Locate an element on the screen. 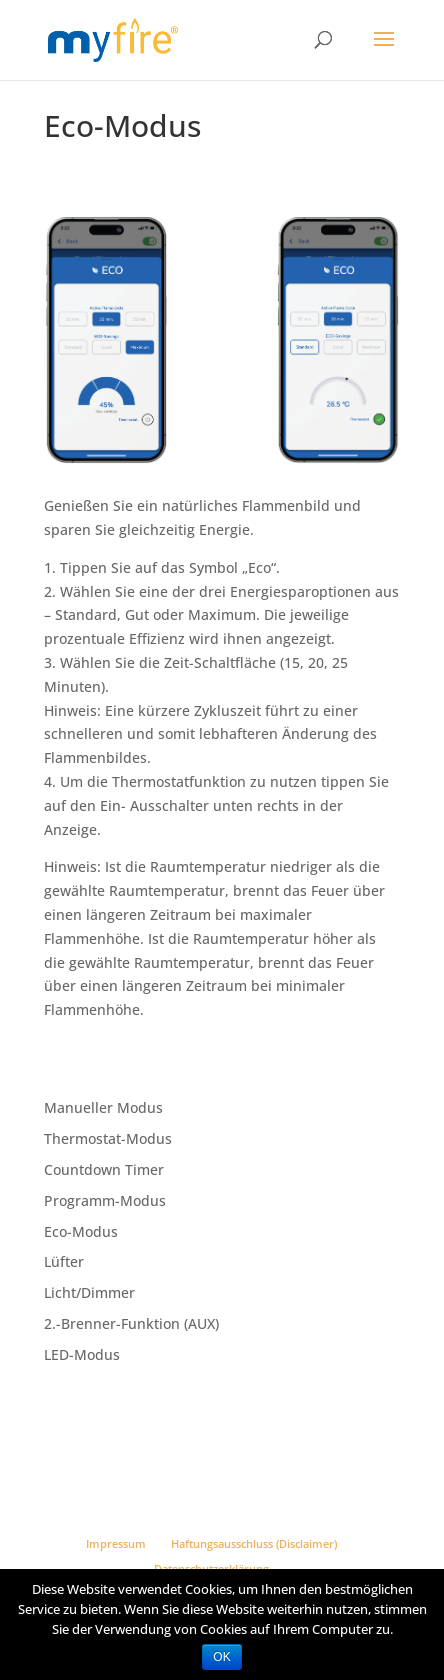  LED-Modus is located at coordinates (82, 1354).